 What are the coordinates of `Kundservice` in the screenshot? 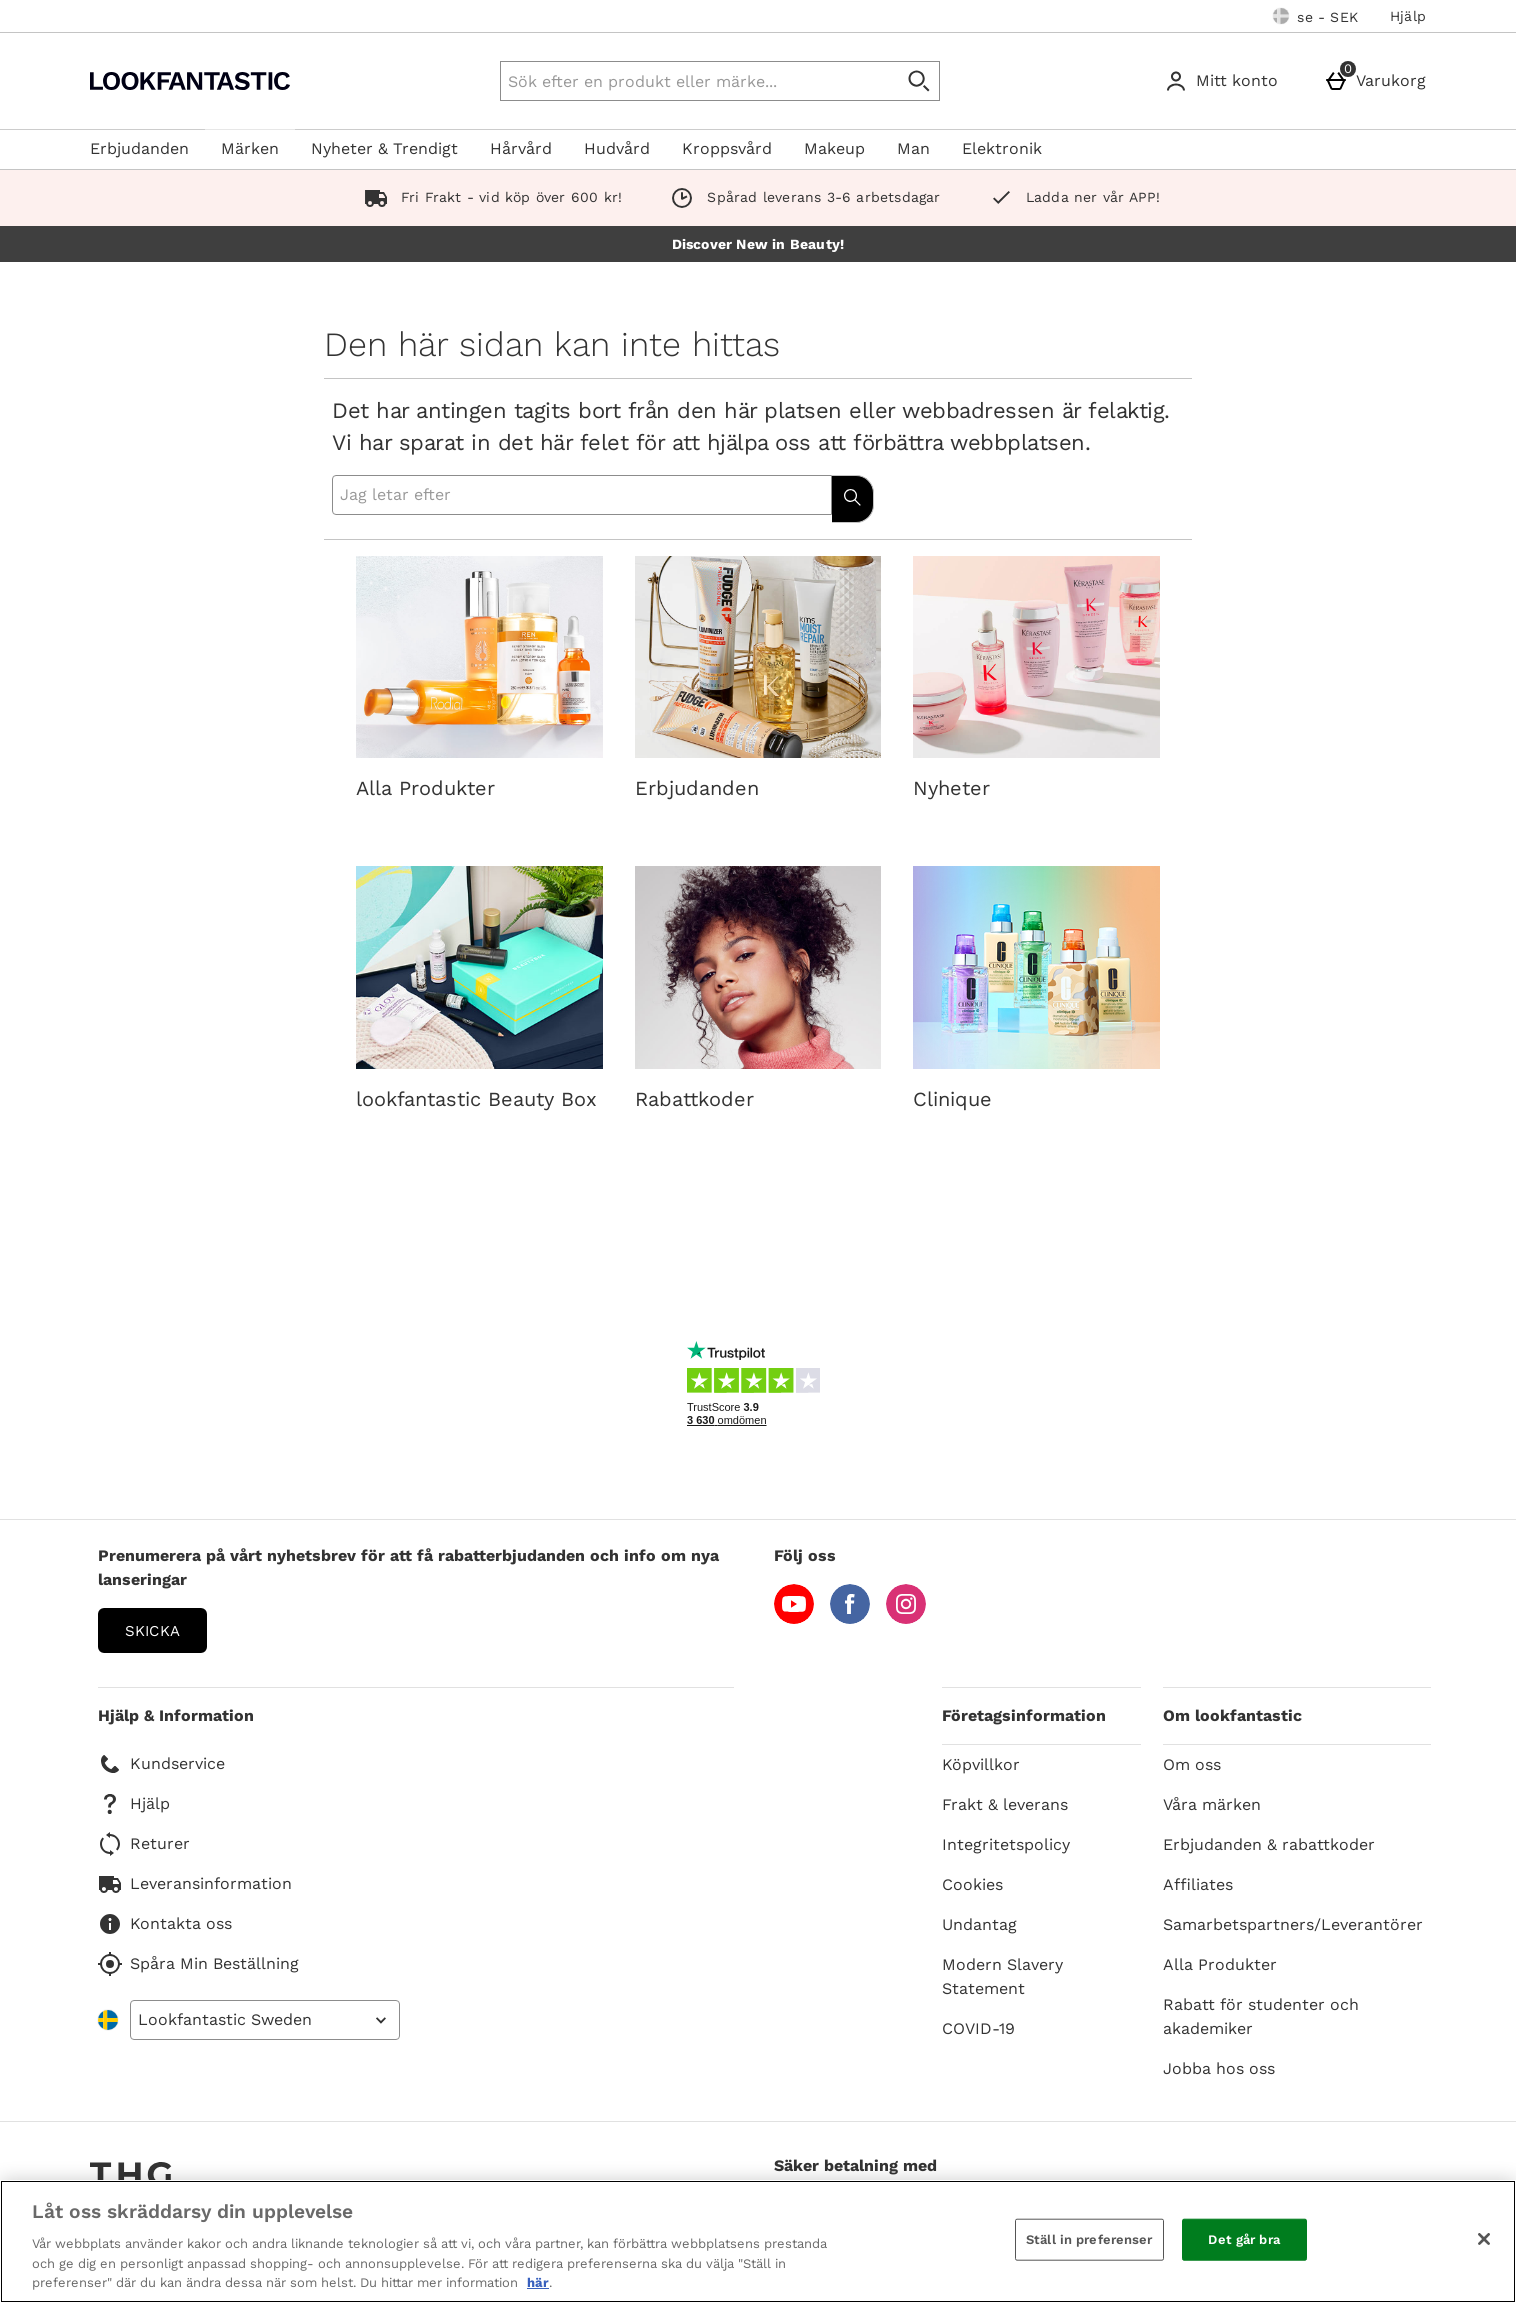 It's located at (161, 1764).